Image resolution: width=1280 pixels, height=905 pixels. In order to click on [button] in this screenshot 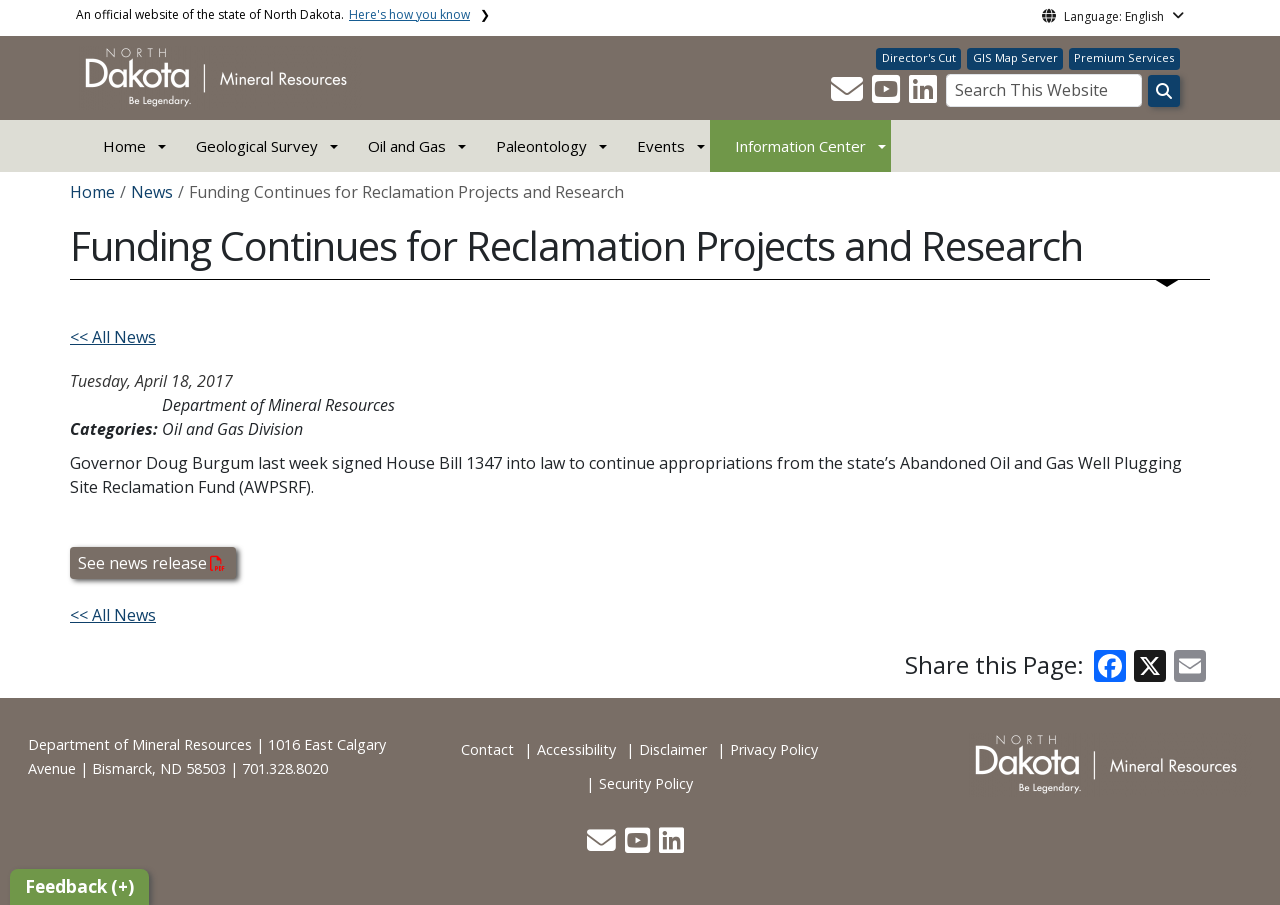, I will do `click(849, 95)`.